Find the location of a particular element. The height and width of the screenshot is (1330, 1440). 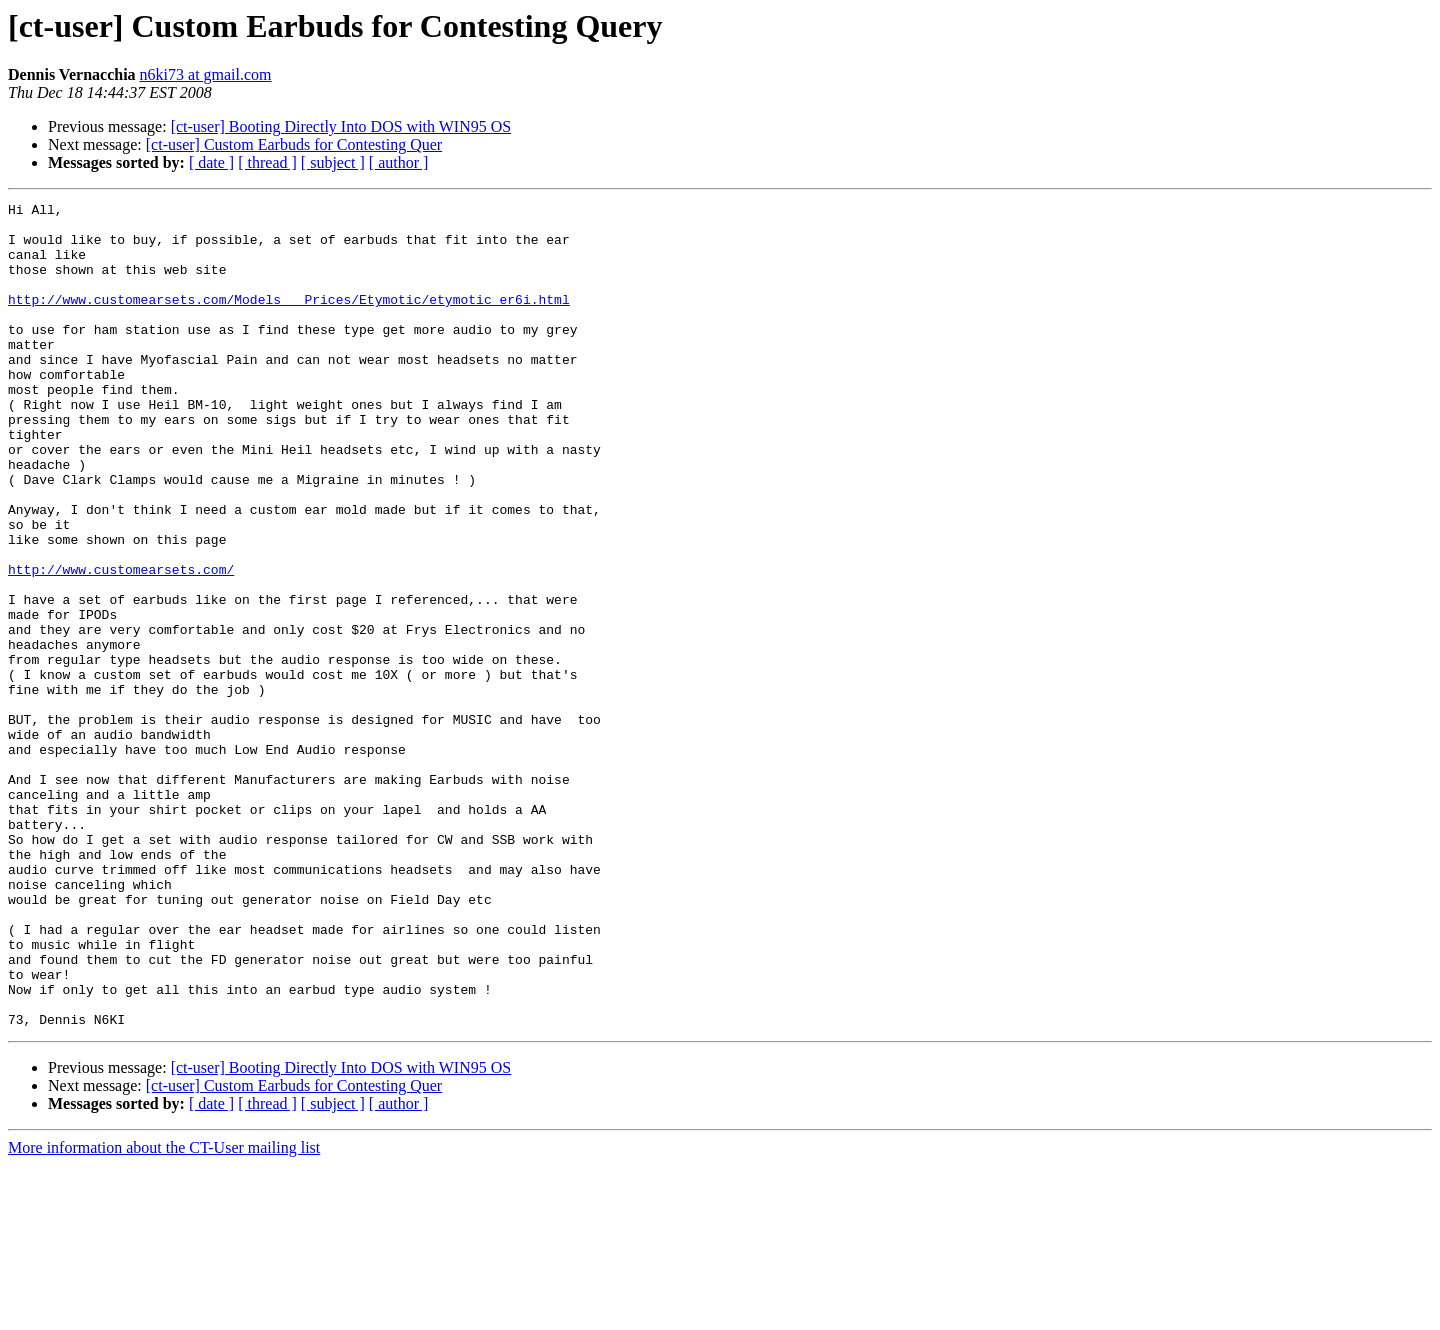

More information about the CT-User mailing list is located at coordinates (164, 1312).